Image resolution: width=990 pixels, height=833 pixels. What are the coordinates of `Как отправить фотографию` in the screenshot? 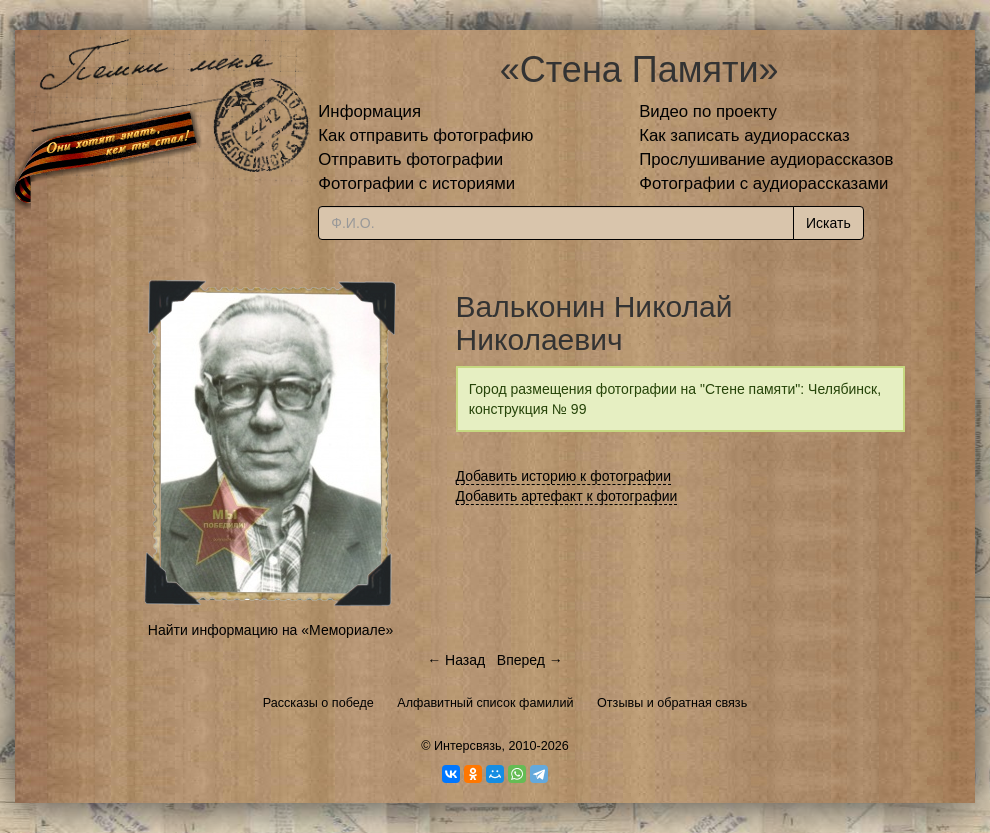 It's located at (425, 135).